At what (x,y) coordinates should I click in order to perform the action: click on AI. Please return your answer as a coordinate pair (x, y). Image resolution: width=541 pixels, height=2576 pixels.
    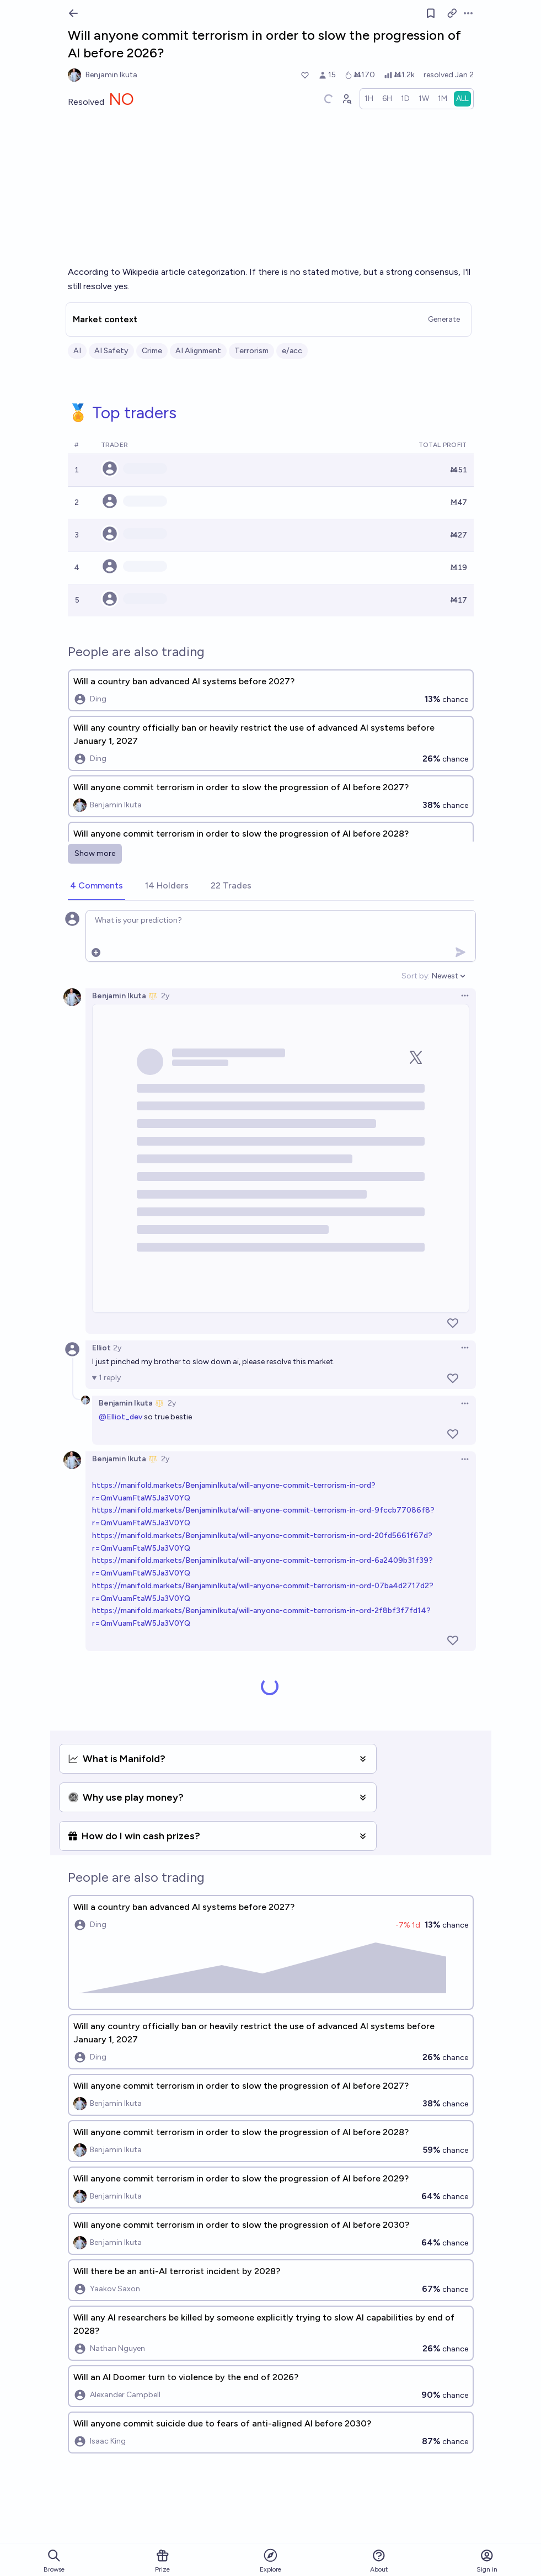
    Looking at the image, I should click on (77, 350).